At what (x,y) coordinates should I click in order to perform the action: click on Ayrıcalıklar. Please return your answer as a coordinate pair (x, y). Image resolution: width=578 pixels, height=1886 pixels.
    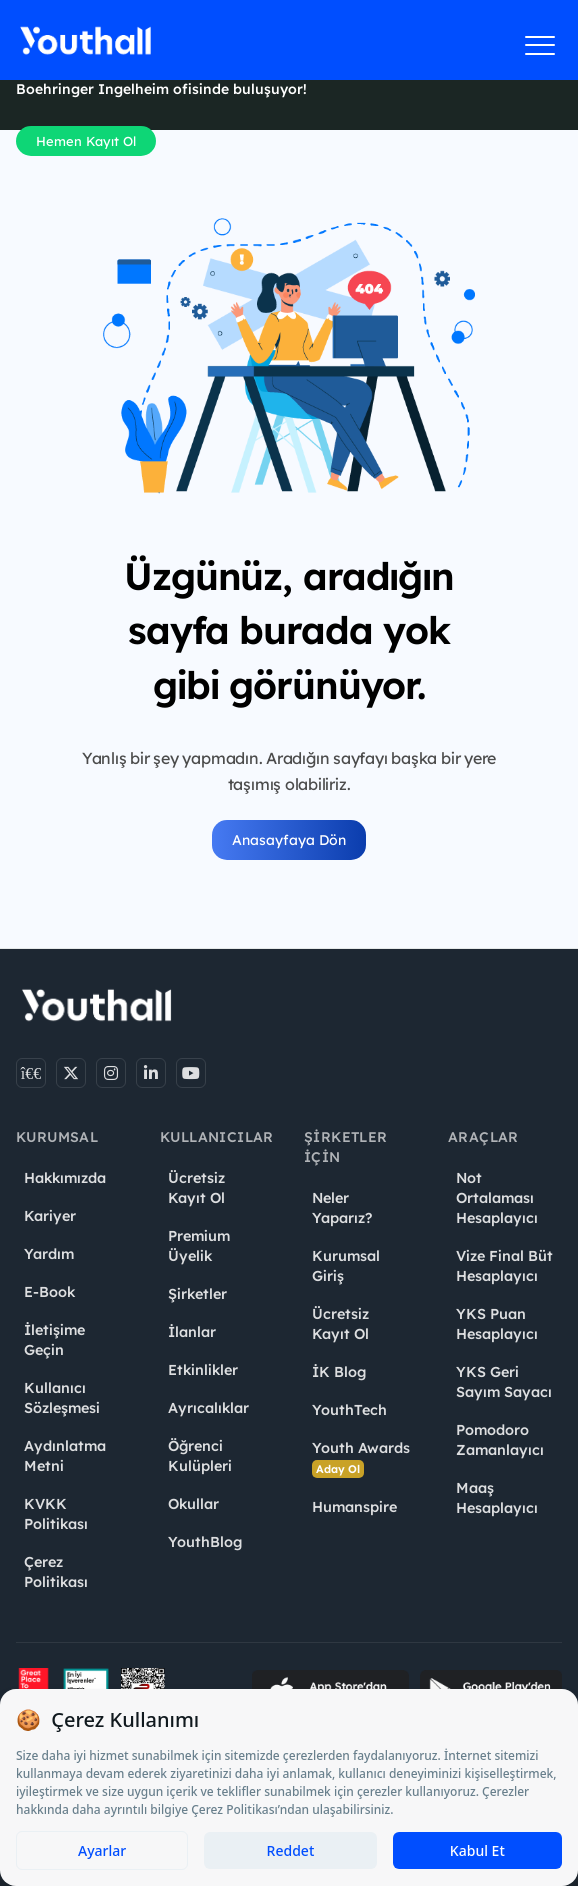
    Looking at the image, I should click on (208, 1408).